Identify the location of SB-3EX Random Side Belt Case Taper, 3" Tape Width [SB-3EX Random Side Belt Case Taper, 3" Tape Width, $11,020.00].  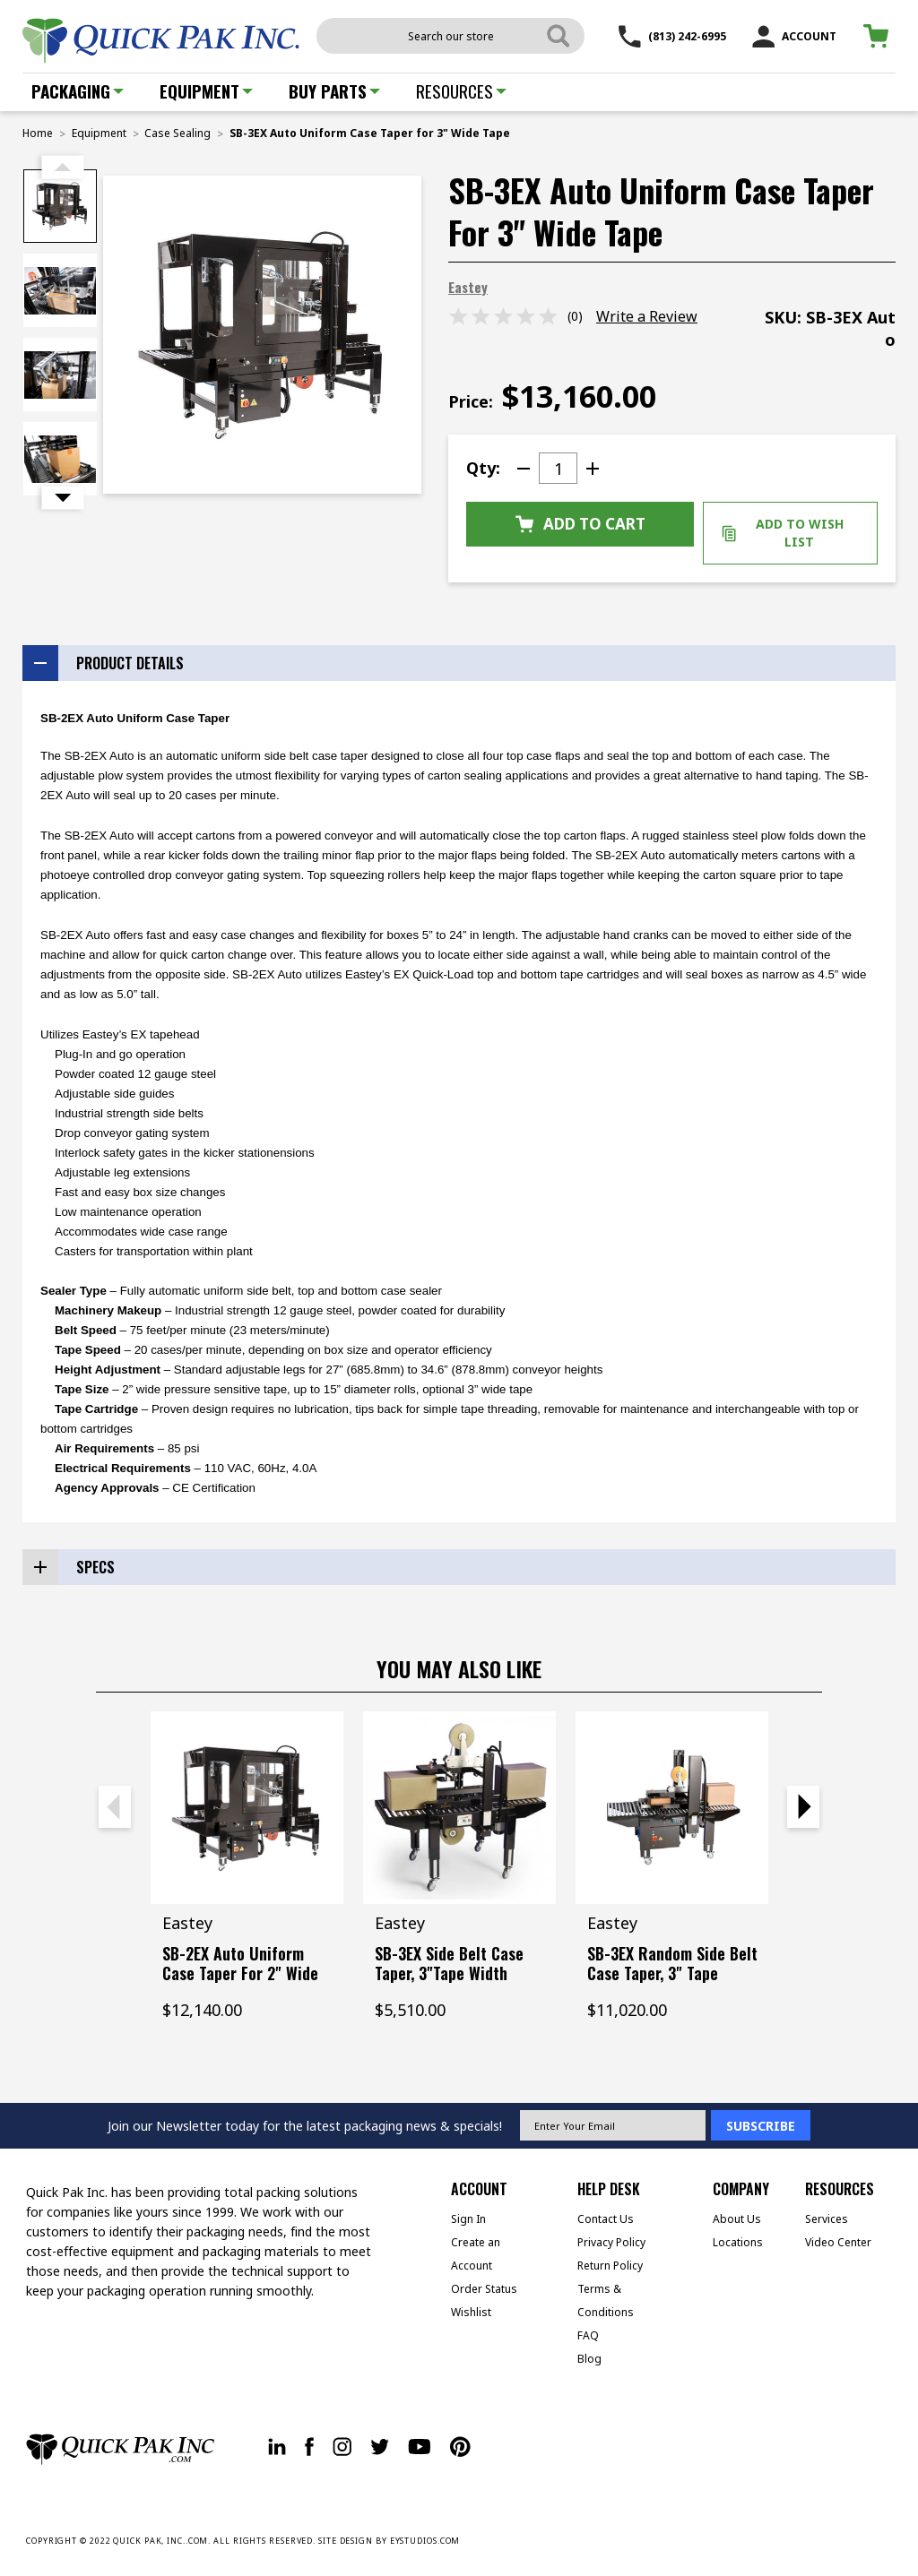
(672, 1973).